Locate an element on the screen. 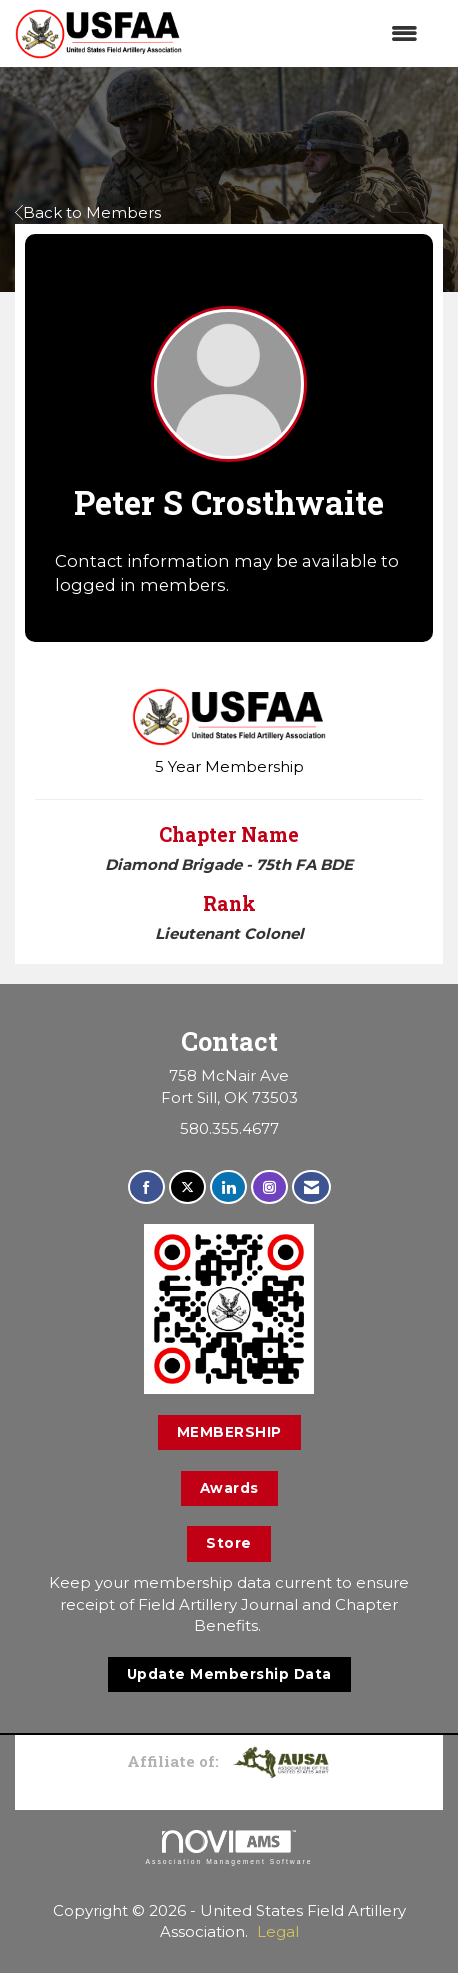 Image resolution: width=458 pixels, height=1973 pixels. Awards is located at coordinates (229, 1488).